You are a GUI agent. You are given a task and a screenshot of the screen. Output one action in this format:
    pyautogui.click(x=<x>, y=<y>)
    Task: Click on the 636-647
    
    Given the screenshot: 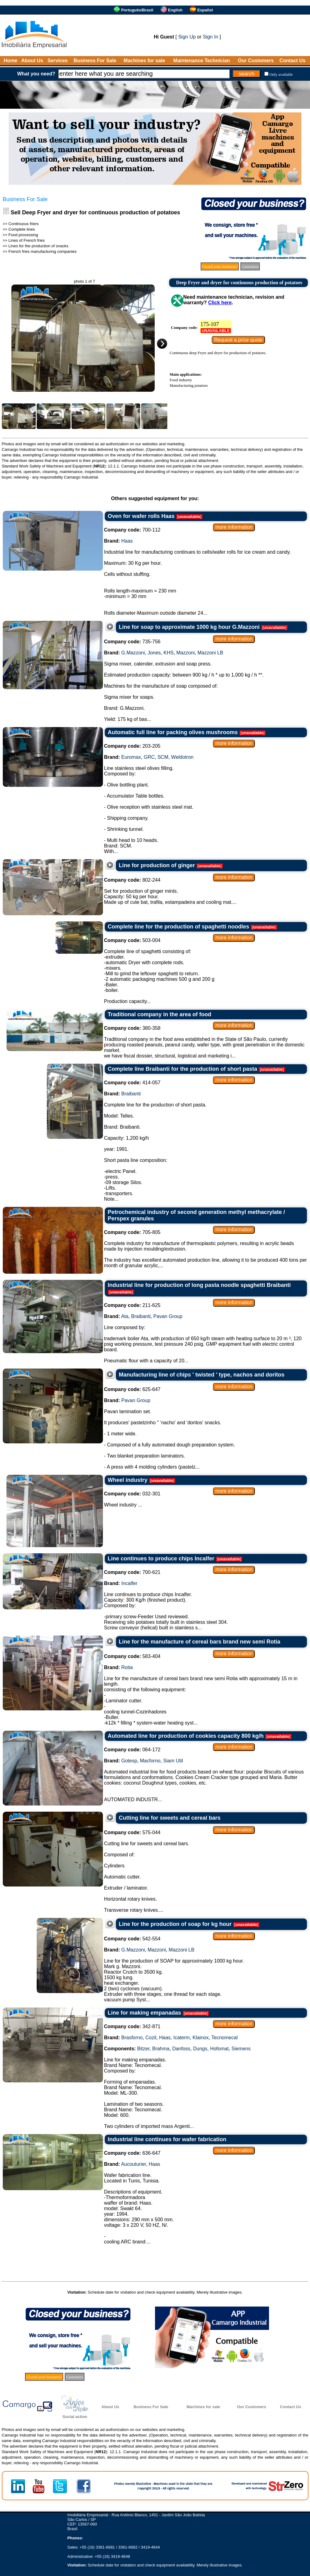 What is the action you would take?
    pyautogui.click(x=132, y=2153)
    